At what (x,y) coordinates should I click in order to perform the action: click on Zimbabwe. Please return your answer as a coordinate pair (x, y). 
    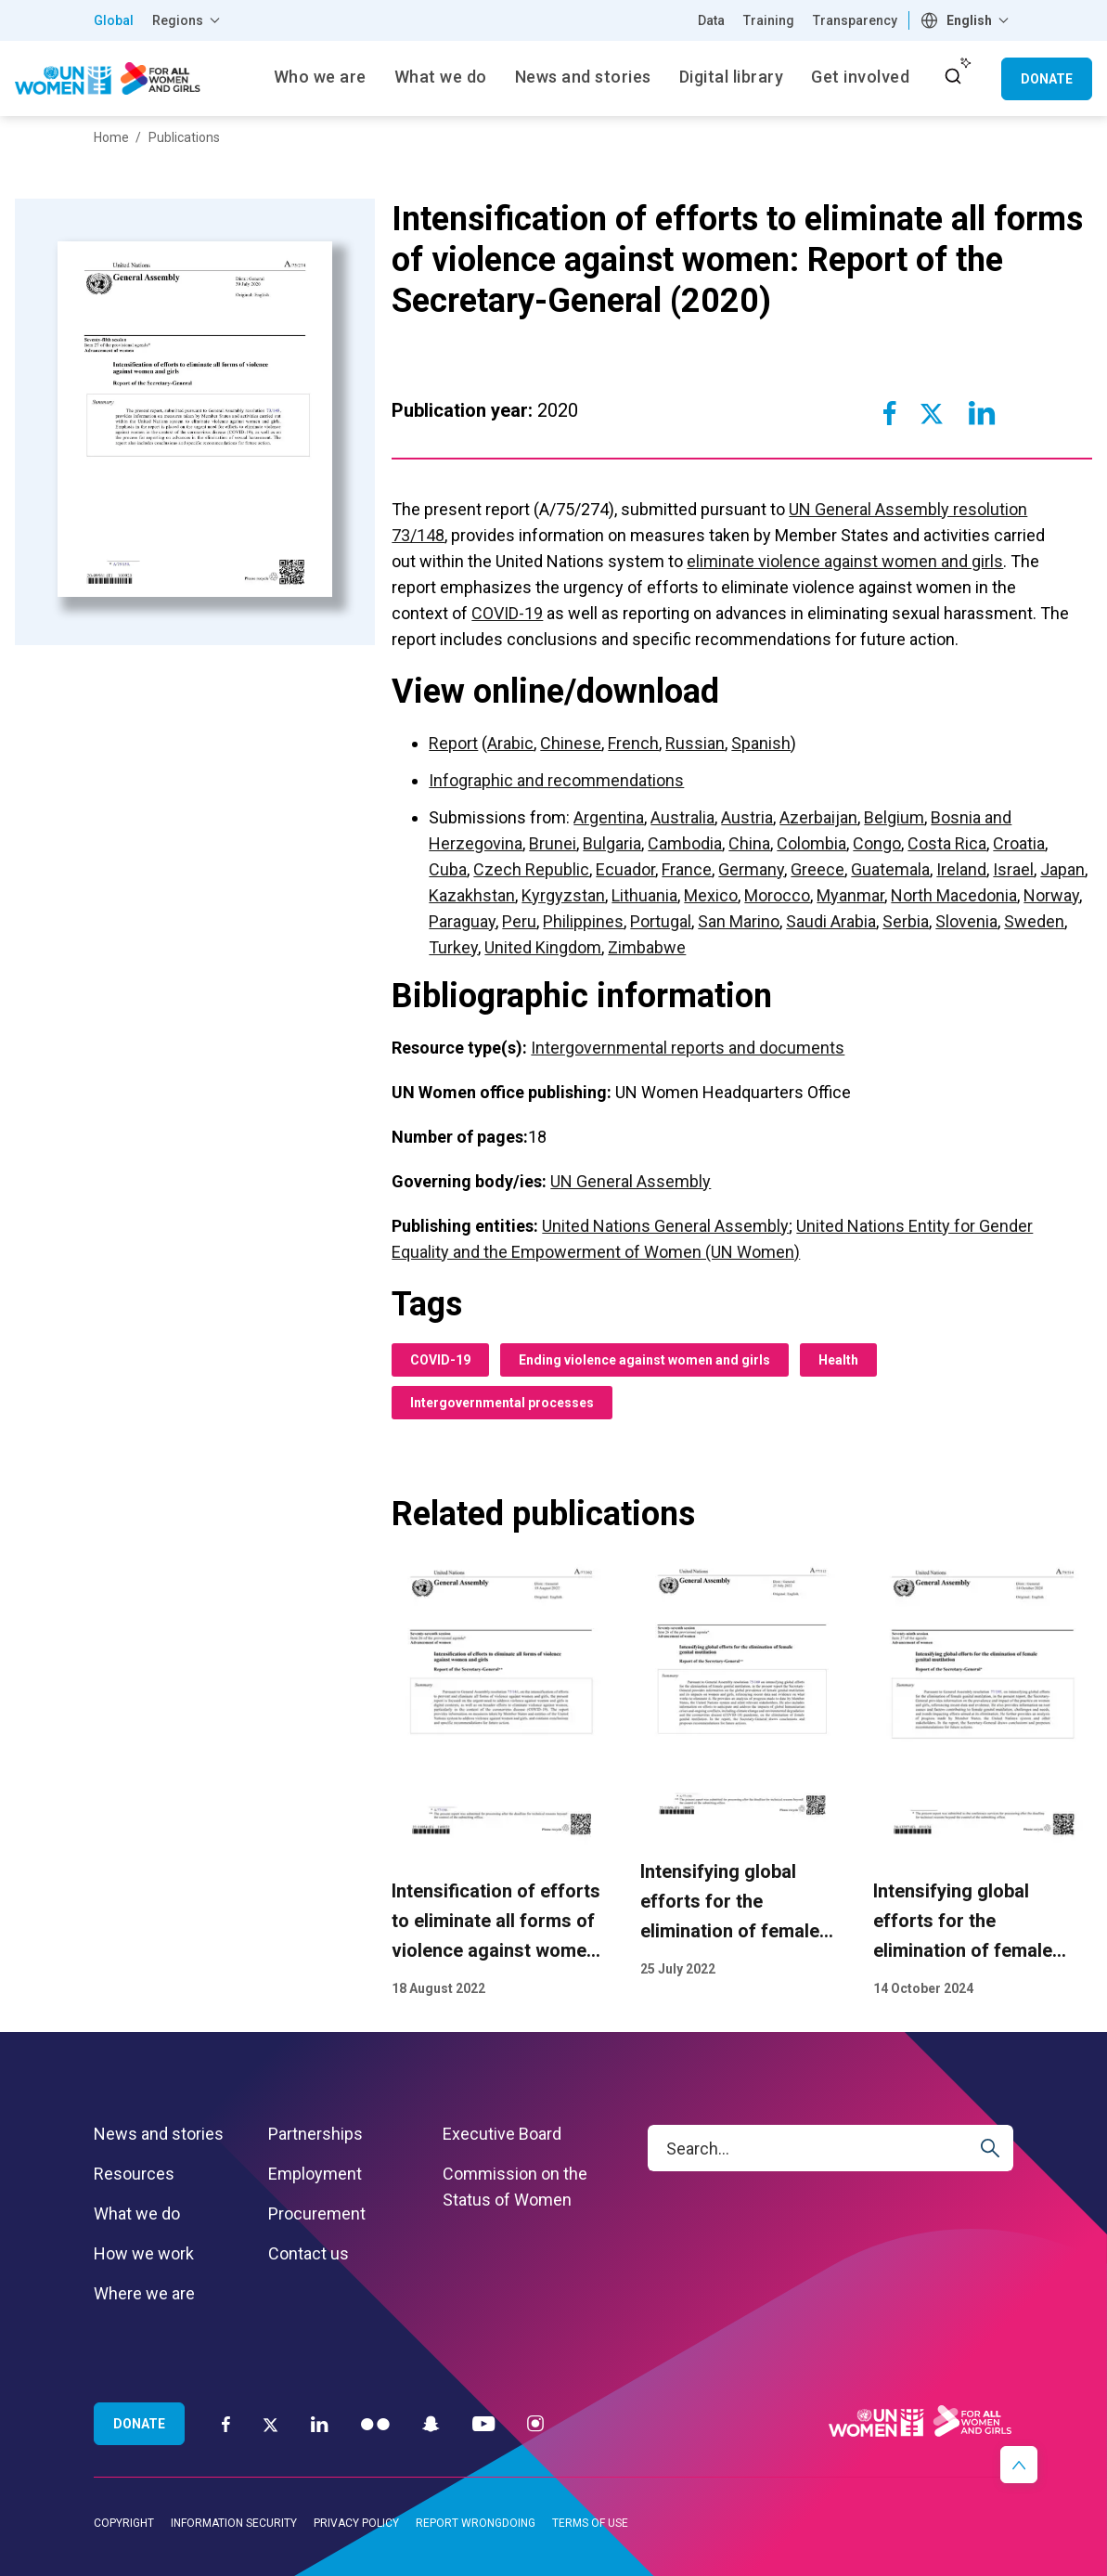
    Looking at the image, I should click on (647, 947).